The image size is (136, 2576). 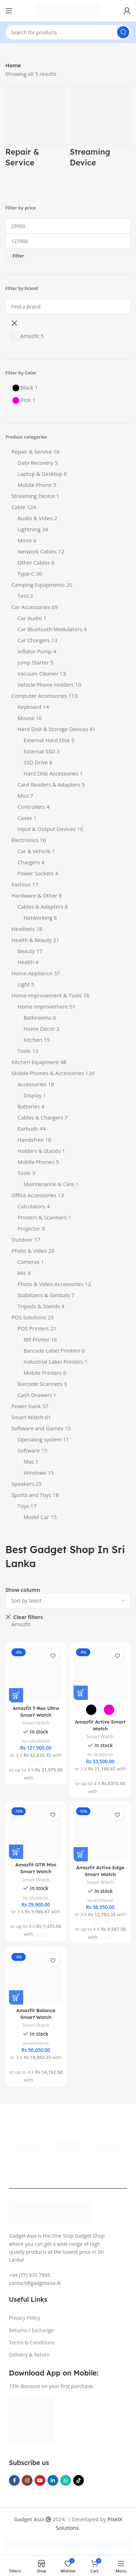 What do you see at coordinates (68, 10) in the screenshot?
I see `[Site logo]` at bounding box center [68, 10].